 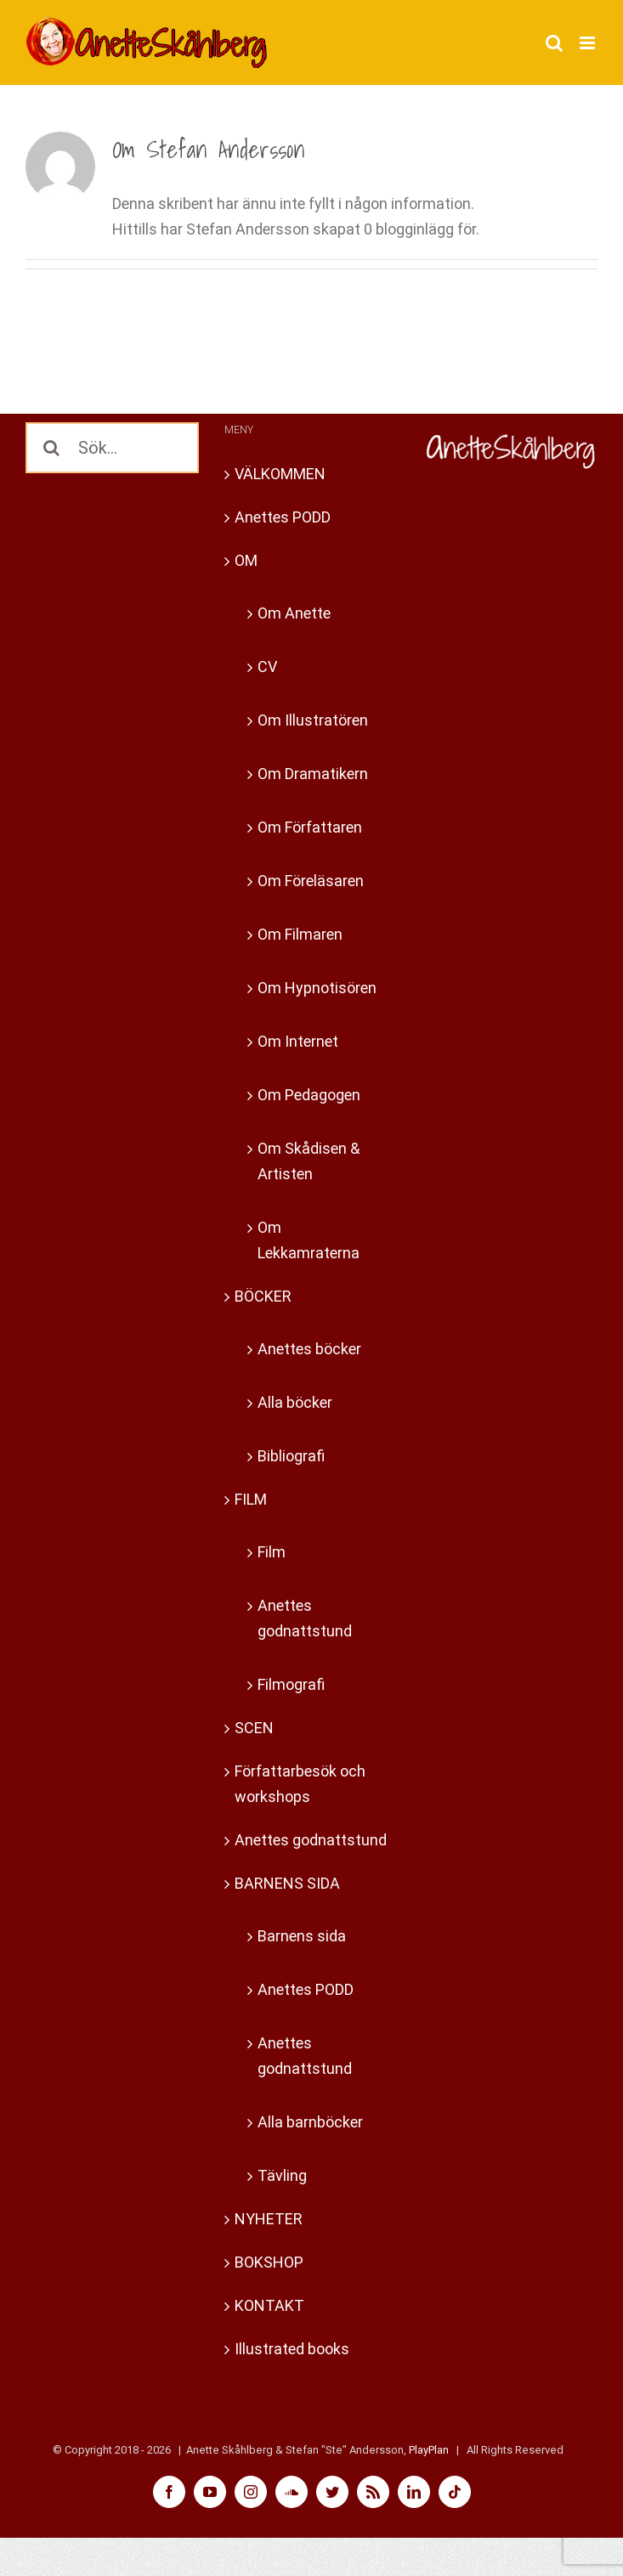 I want to click on Anettes godnattstund, so click(x=305, y=1618).